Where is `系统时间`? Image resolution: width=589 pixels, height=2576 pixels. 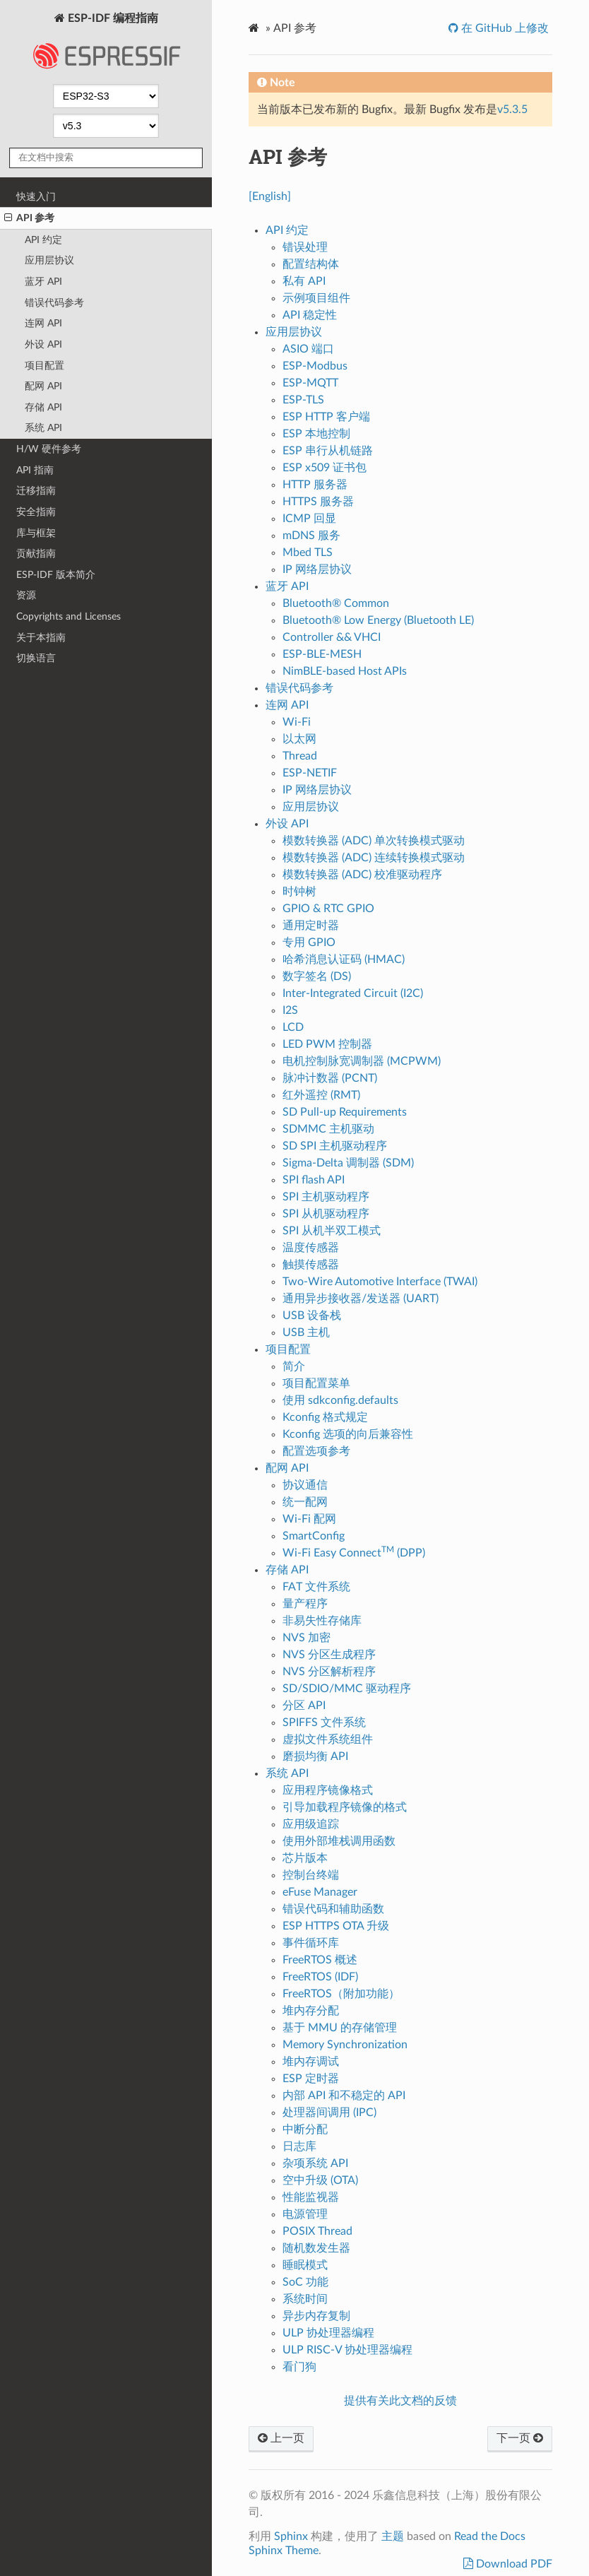 系统时间 is located at coordinates (305, 2299).